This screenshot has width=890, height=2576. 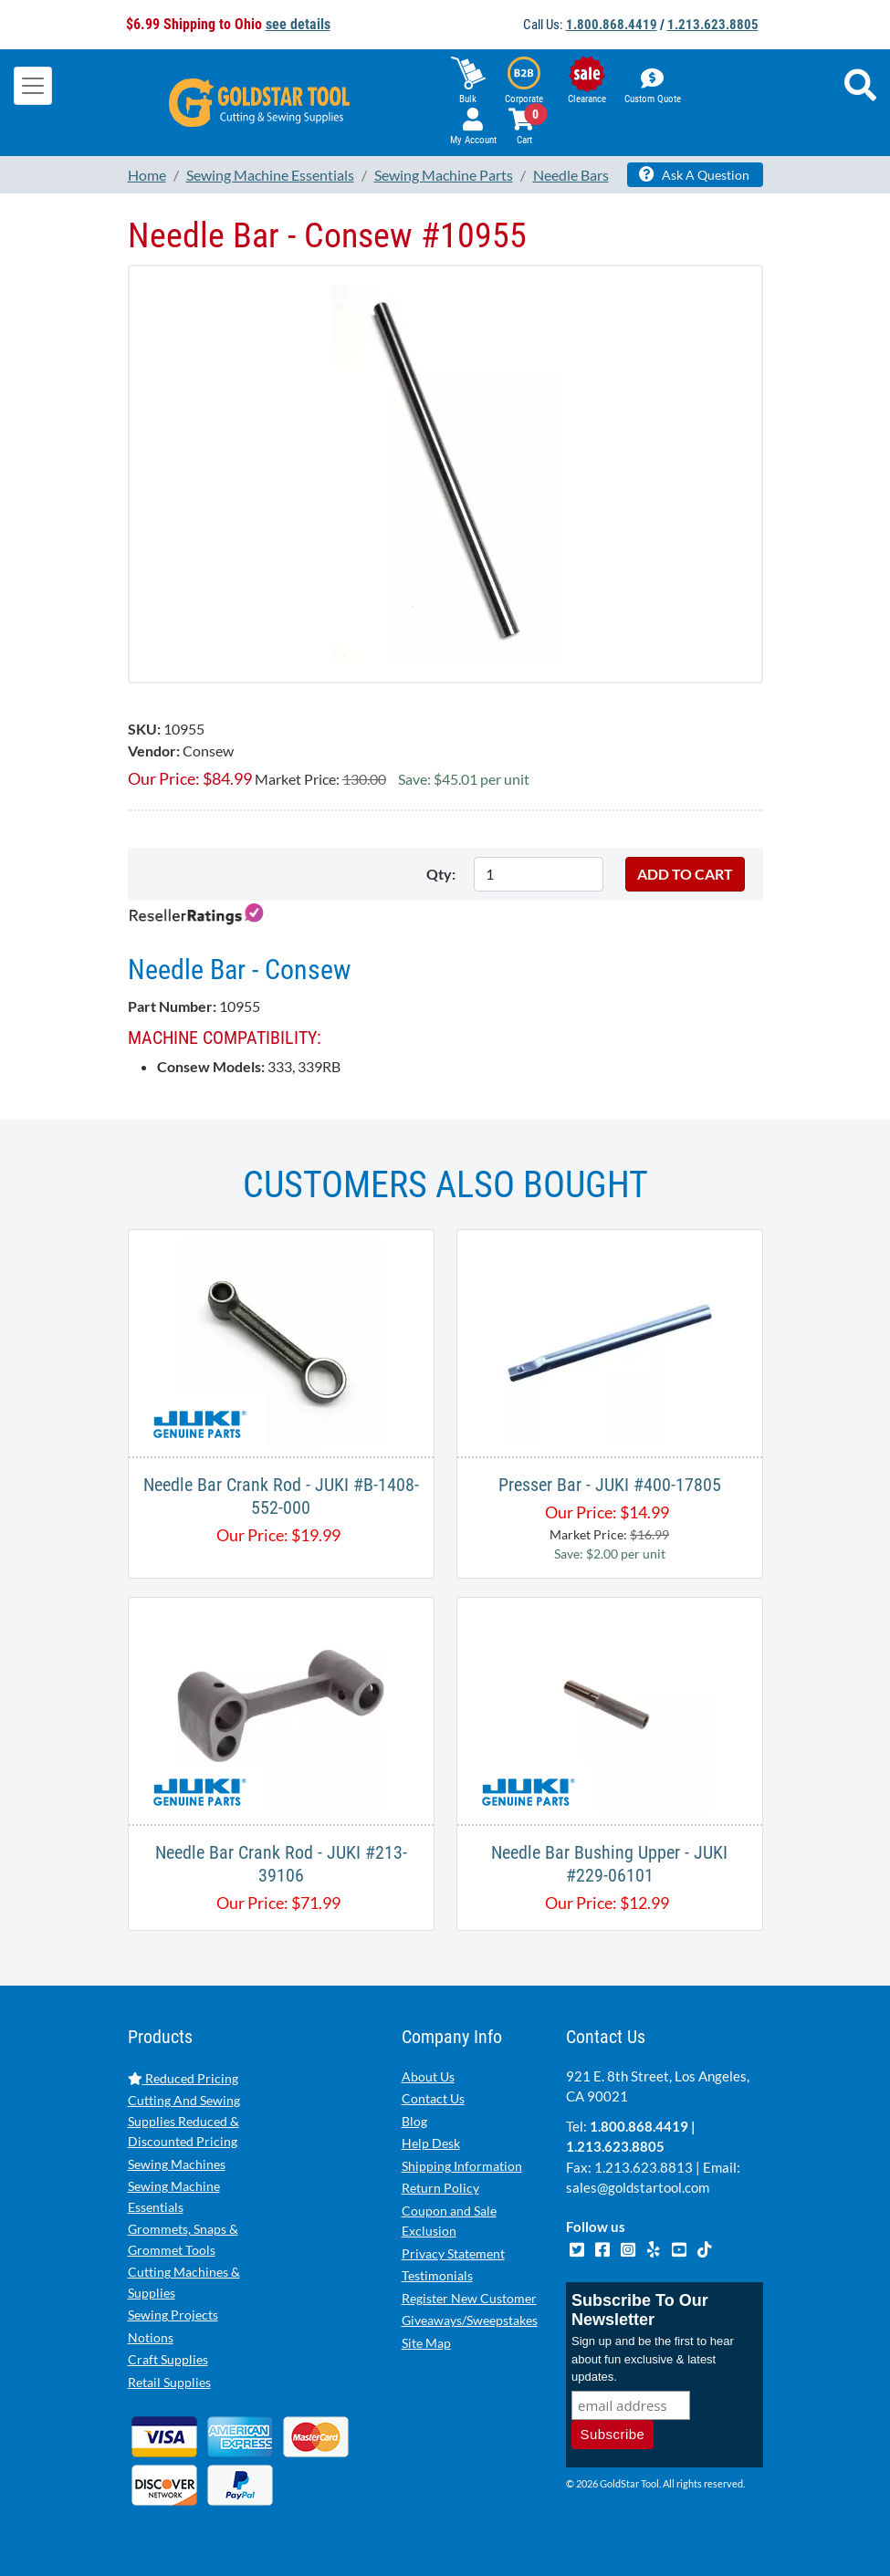 What do you see at coordinates (150, 2337) in the screenshot?
I see `Notions` at bounding box center [150, 2337].